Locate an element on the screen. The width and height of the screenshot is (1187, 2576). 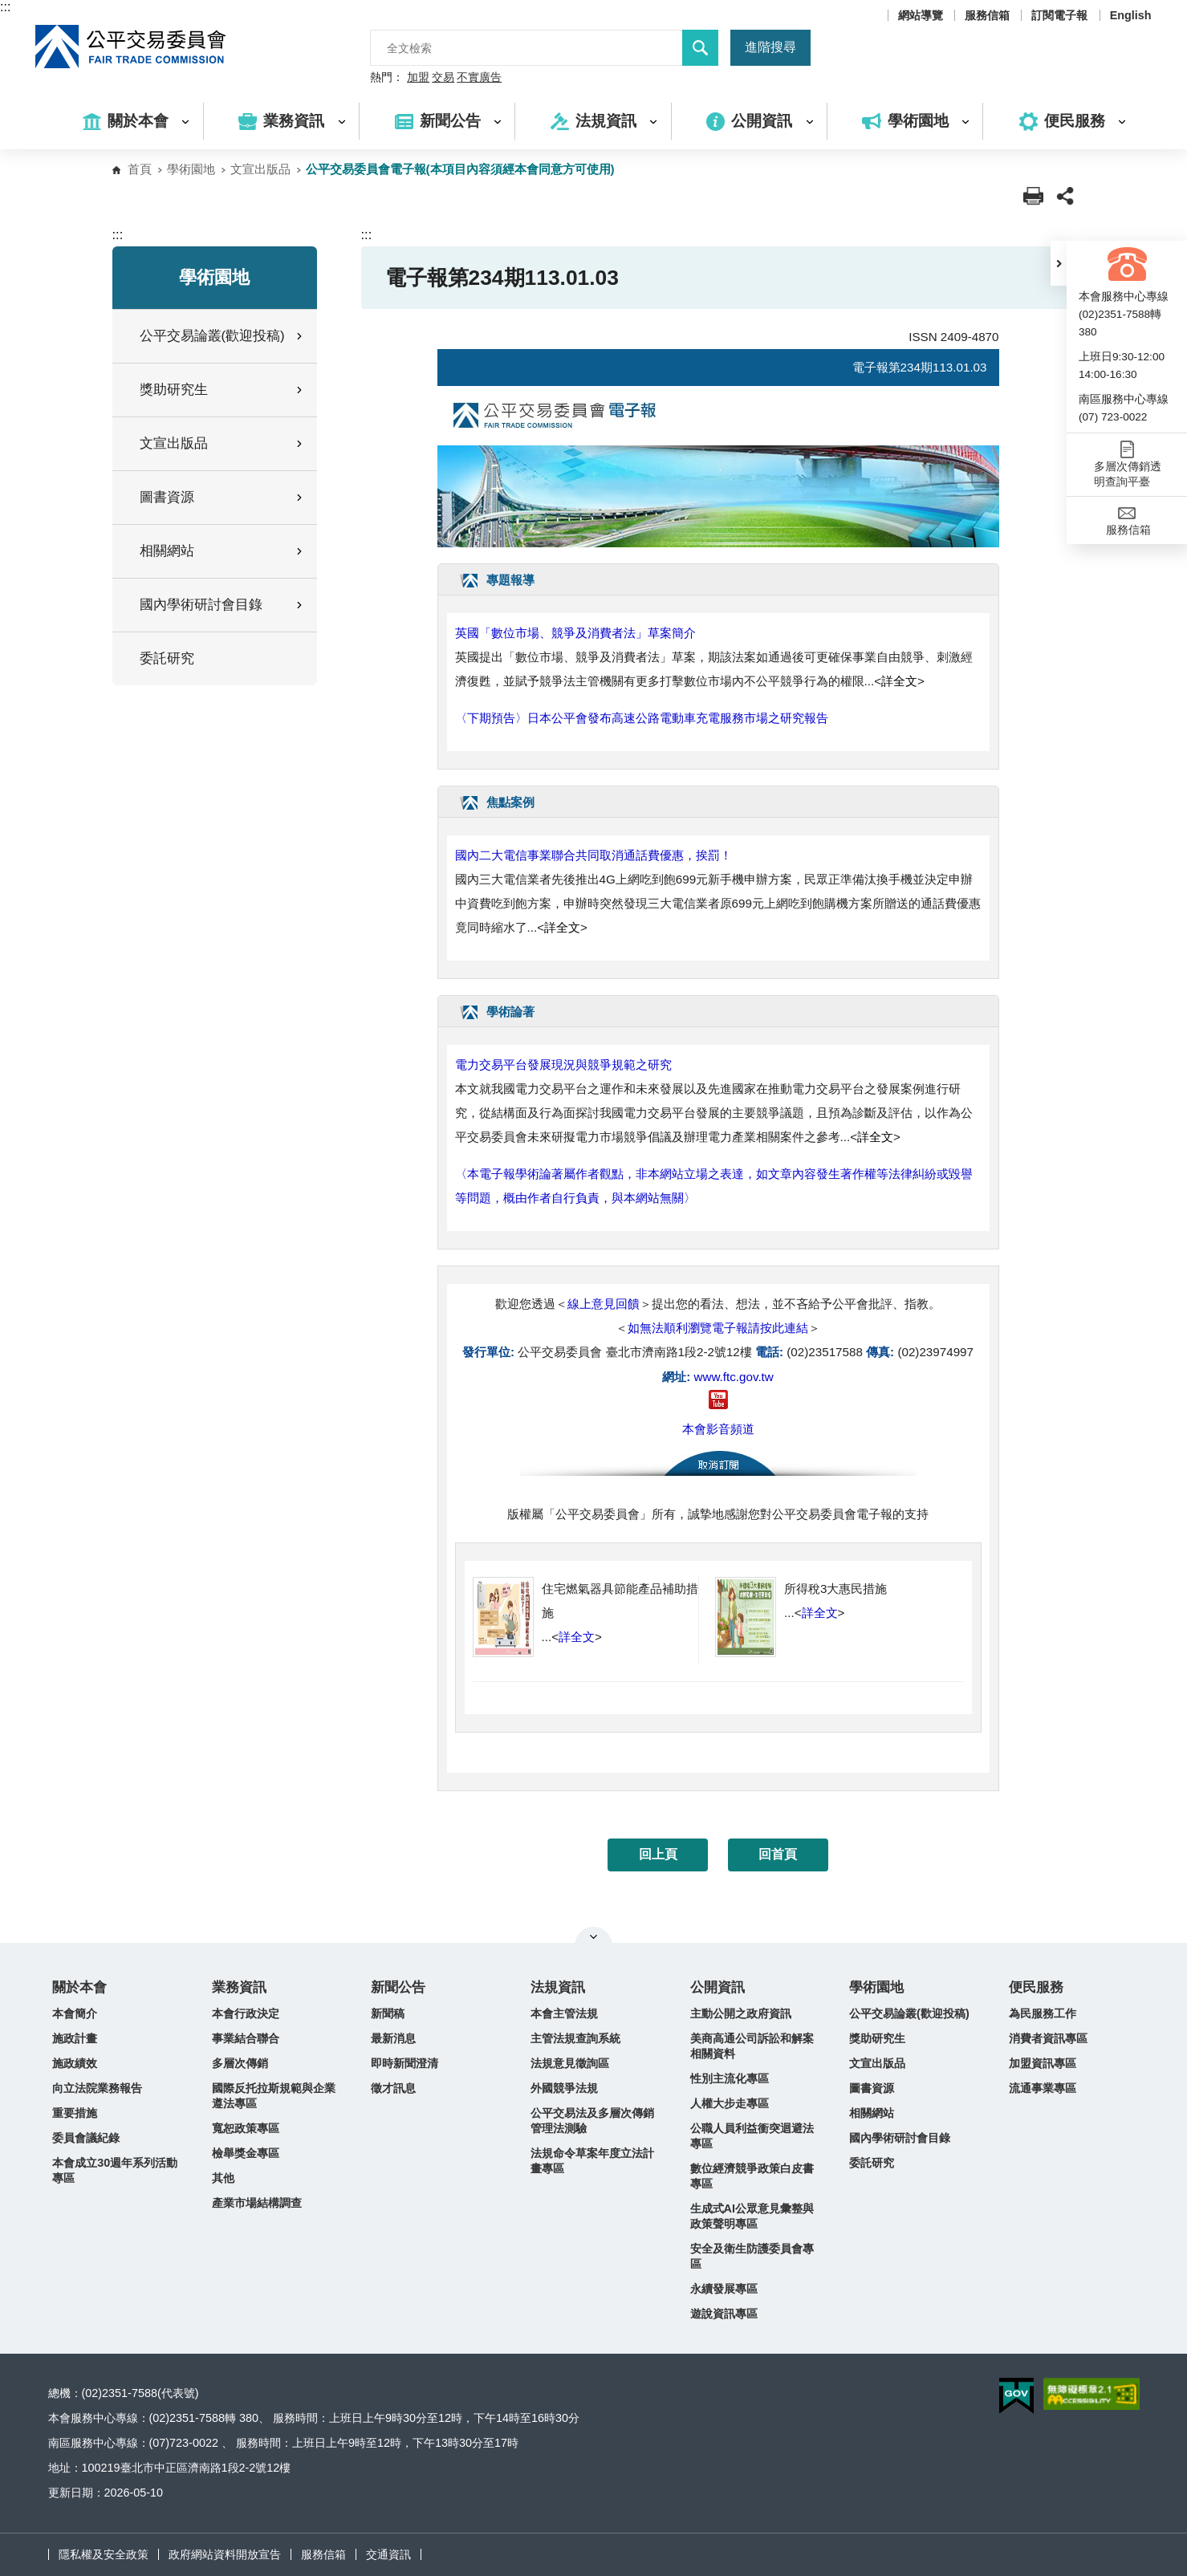
施政計畫 is located at coordinates (74, 2038).